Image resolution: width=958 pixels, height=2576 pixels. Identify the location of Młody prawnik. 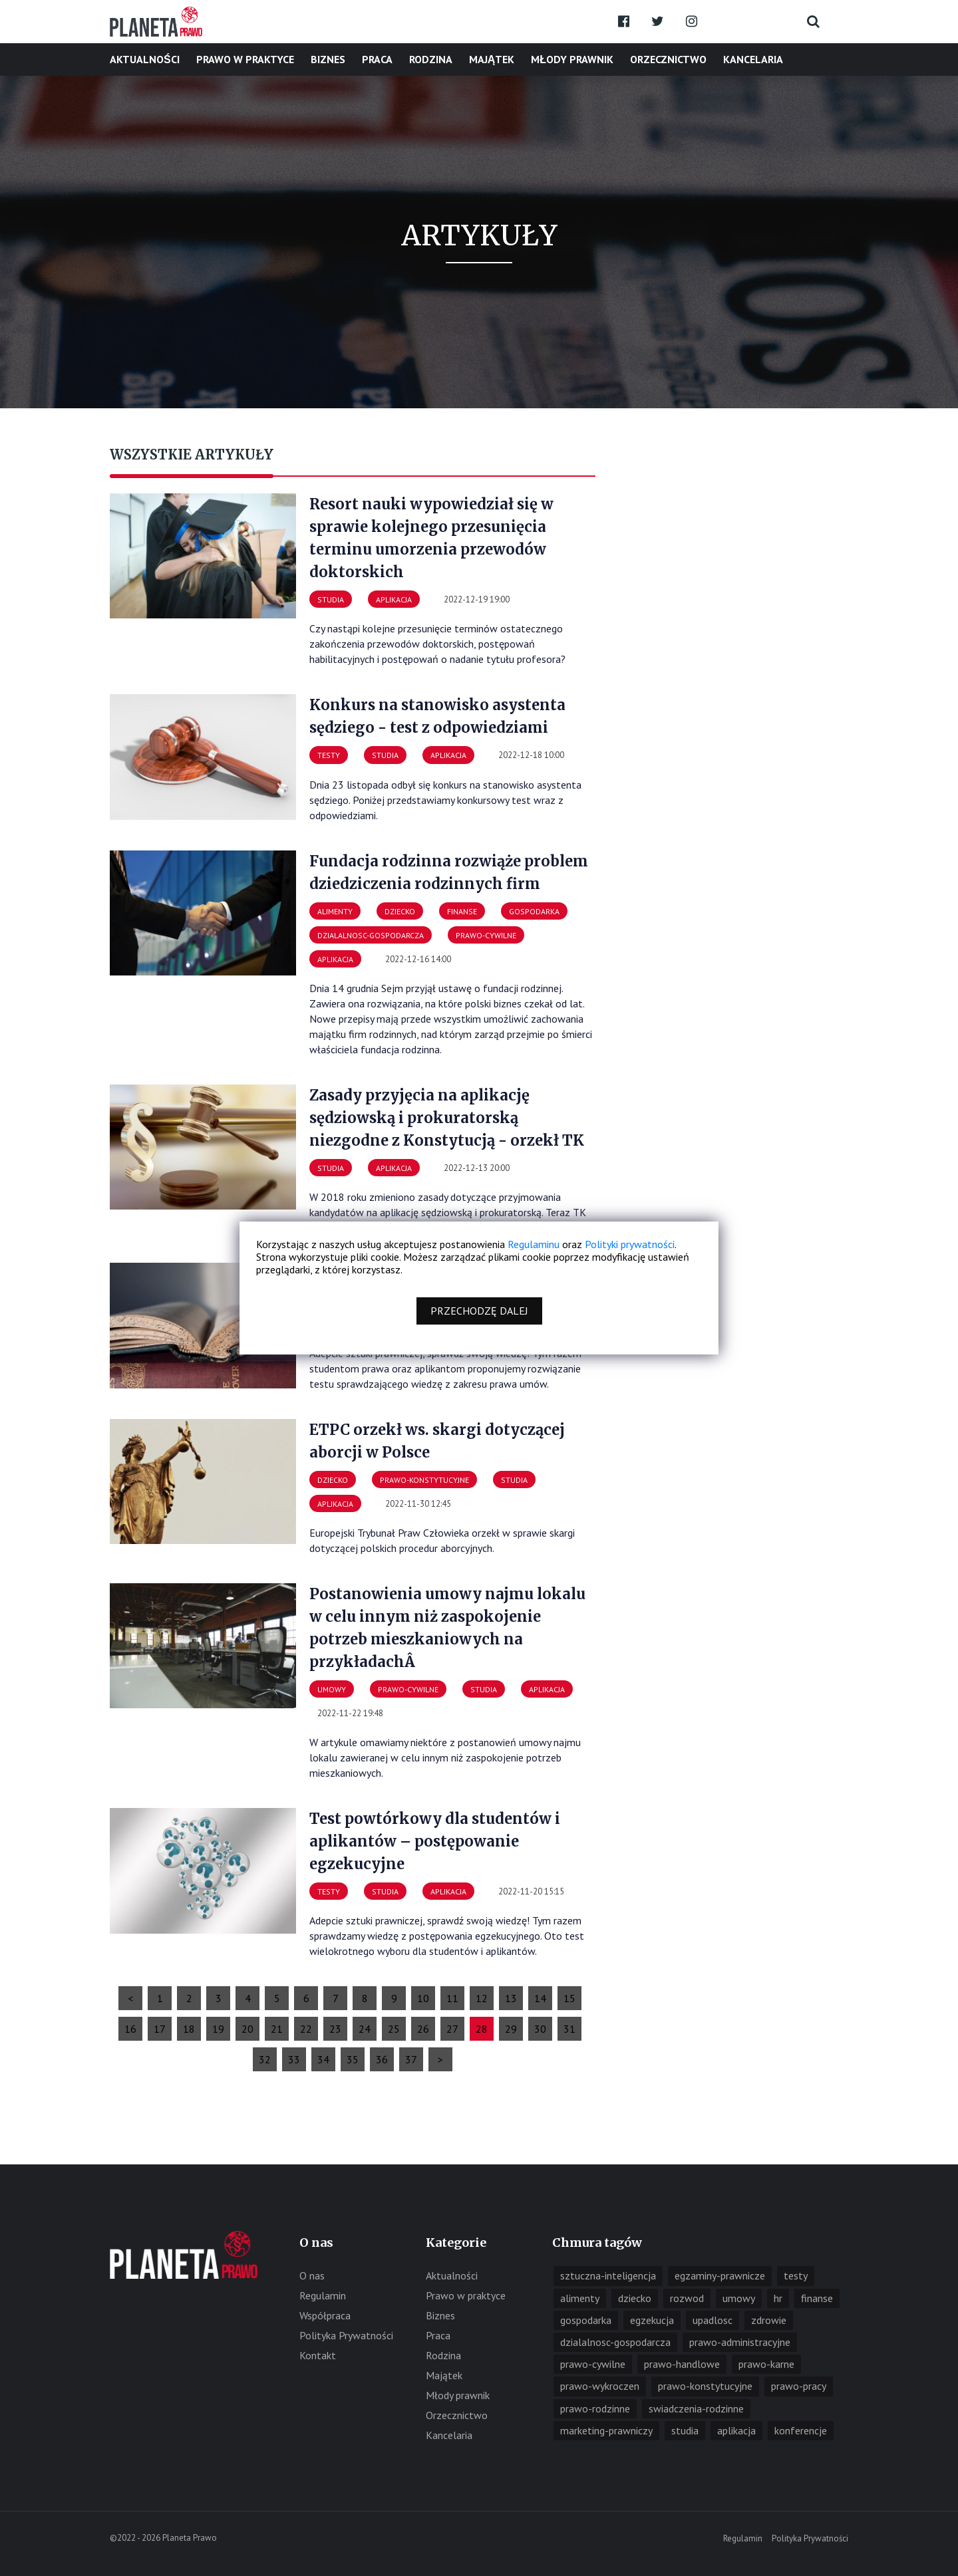
(572, 59).